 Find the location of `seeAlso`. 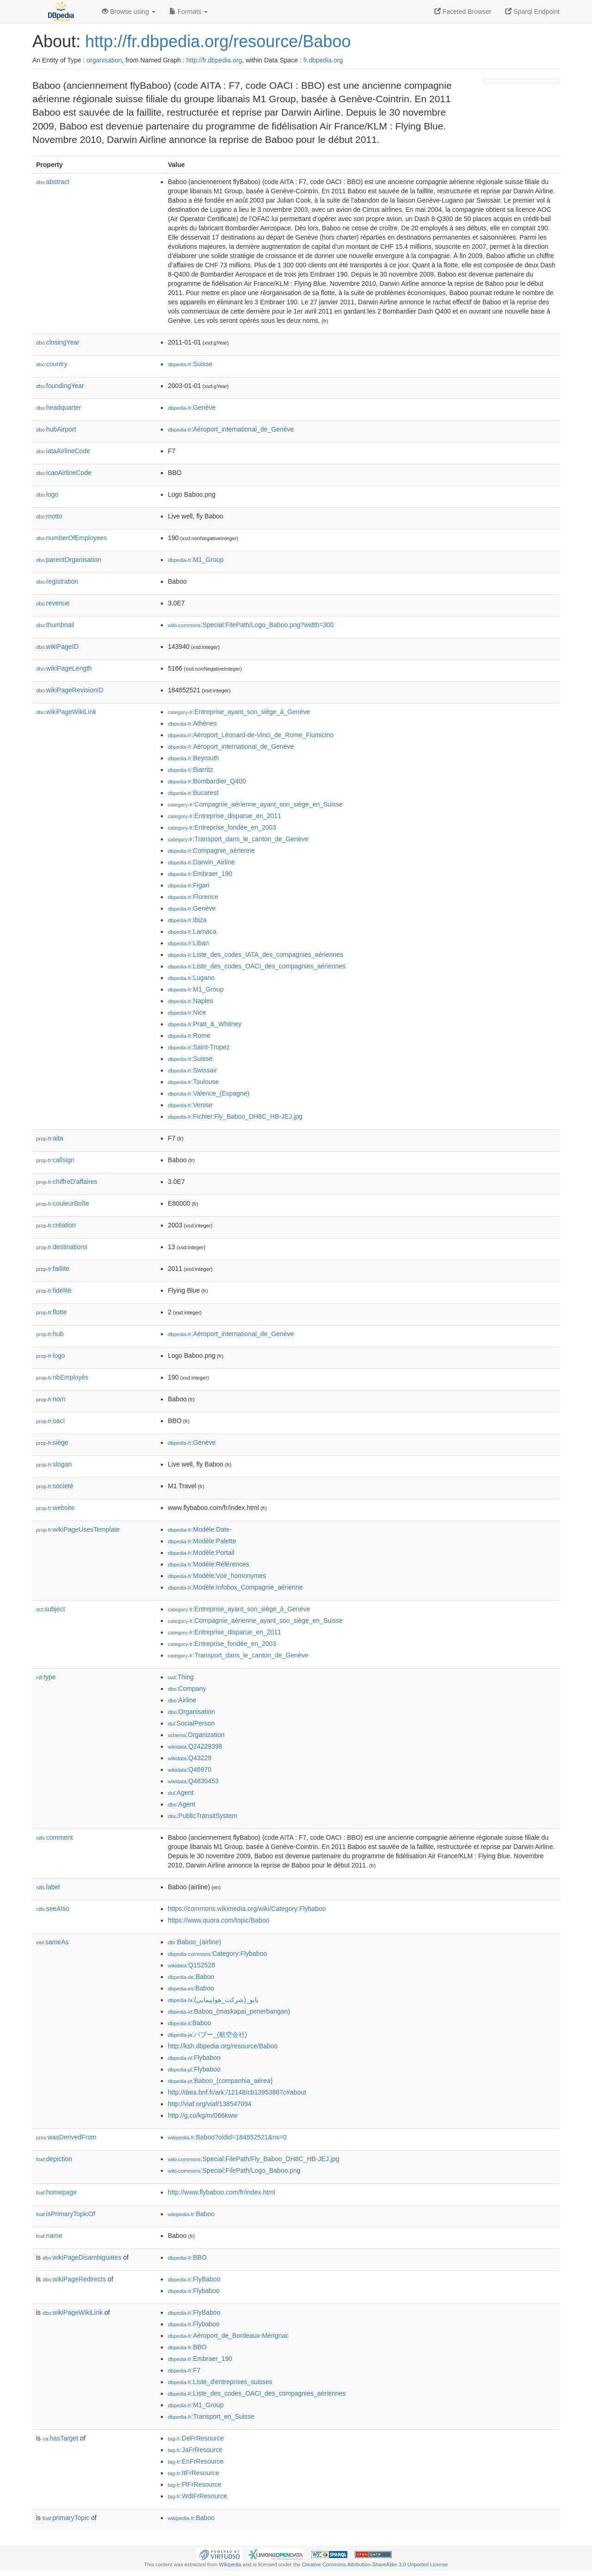

seeAlso is located at coordinates (52, 1908).